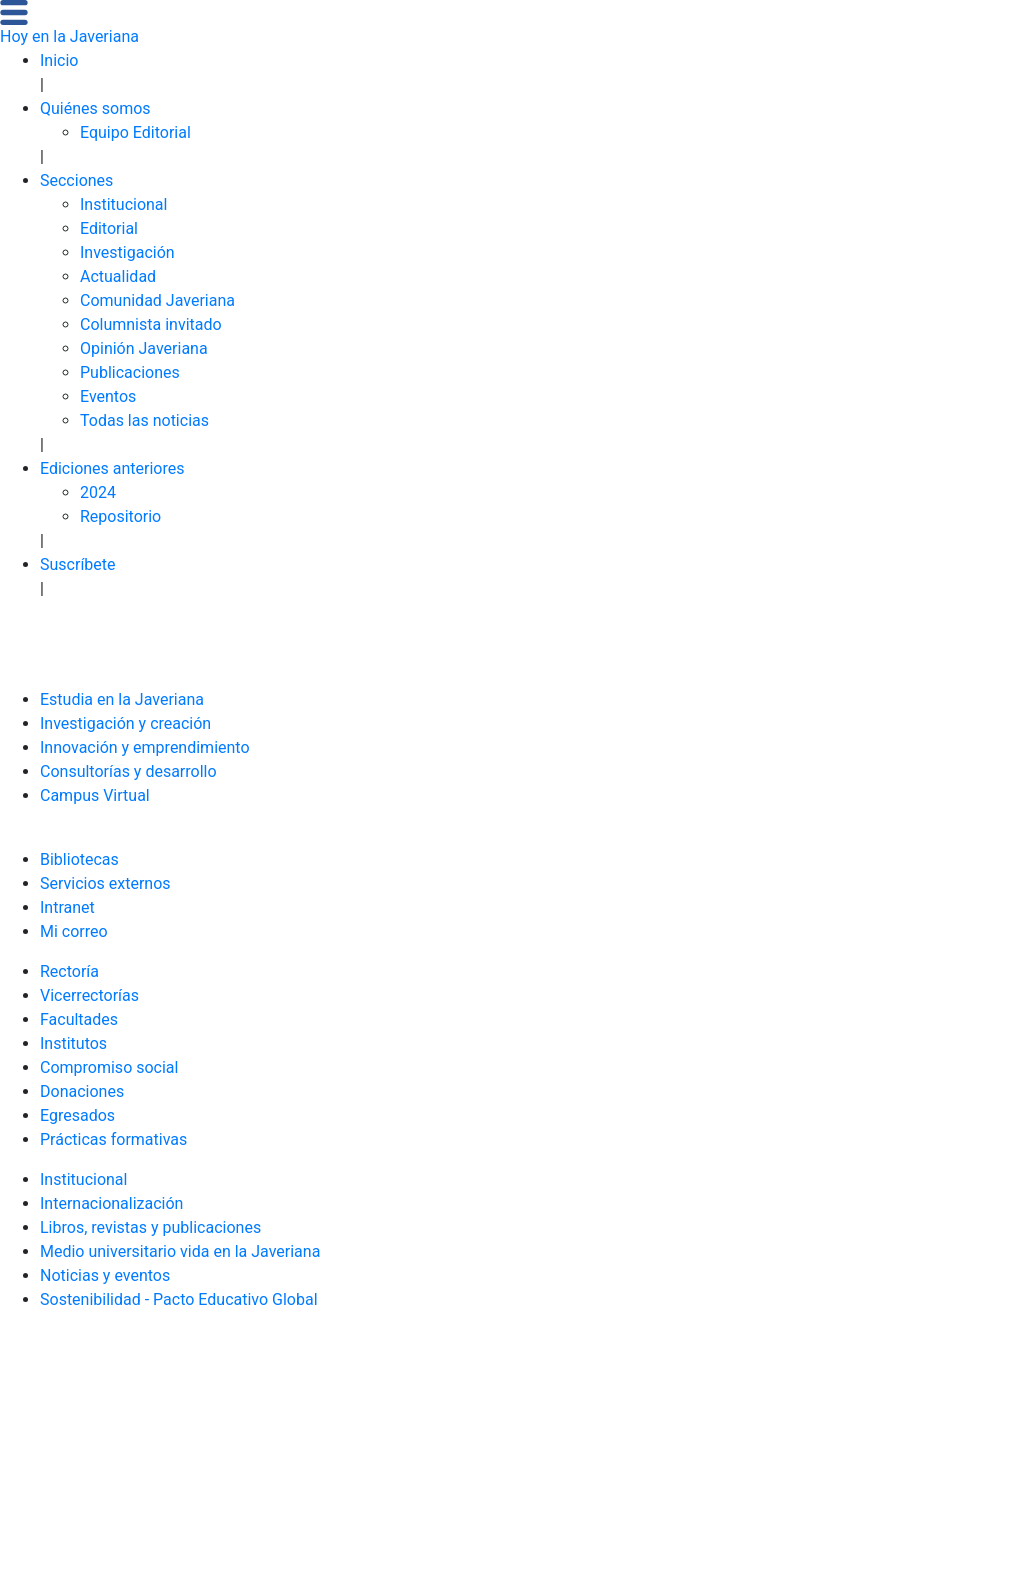 The image size is (1024, 1586). Describe the element at coordinates (127, 252) in the screenshot. I see `Investigación` at that location.